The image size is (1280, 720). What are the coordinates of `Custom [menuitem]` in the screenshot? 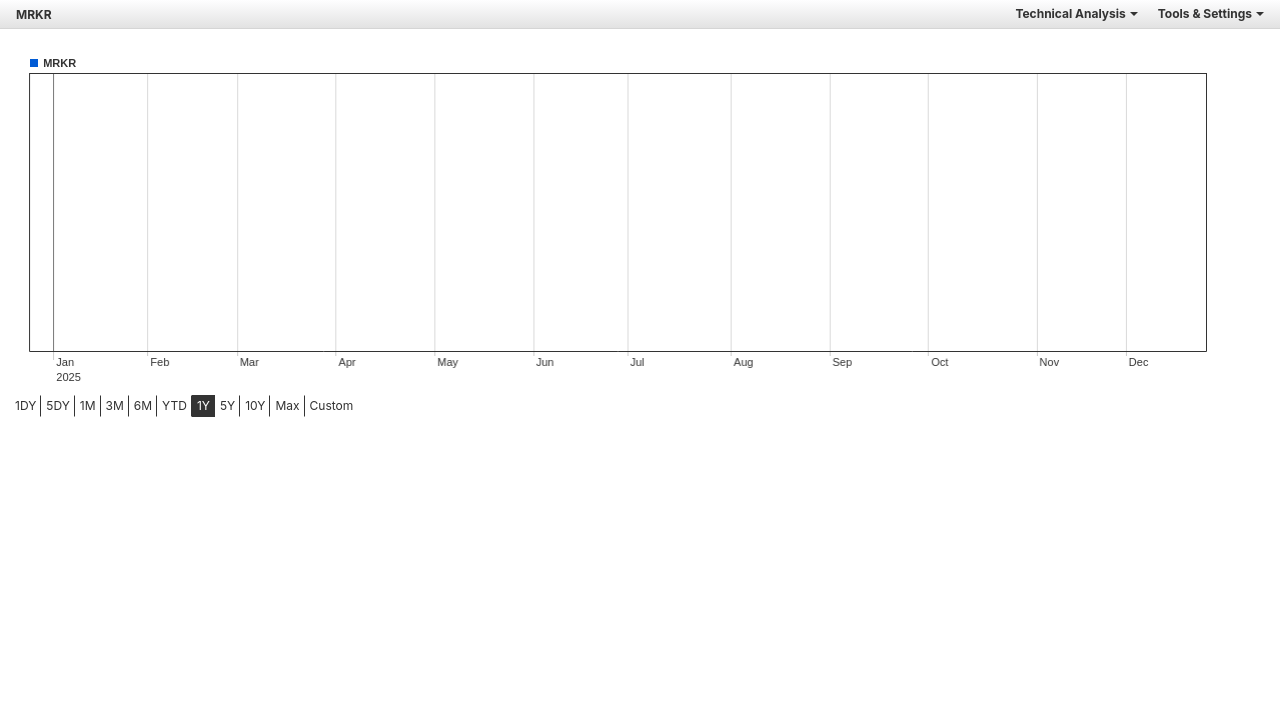 It's located at (332, 405).